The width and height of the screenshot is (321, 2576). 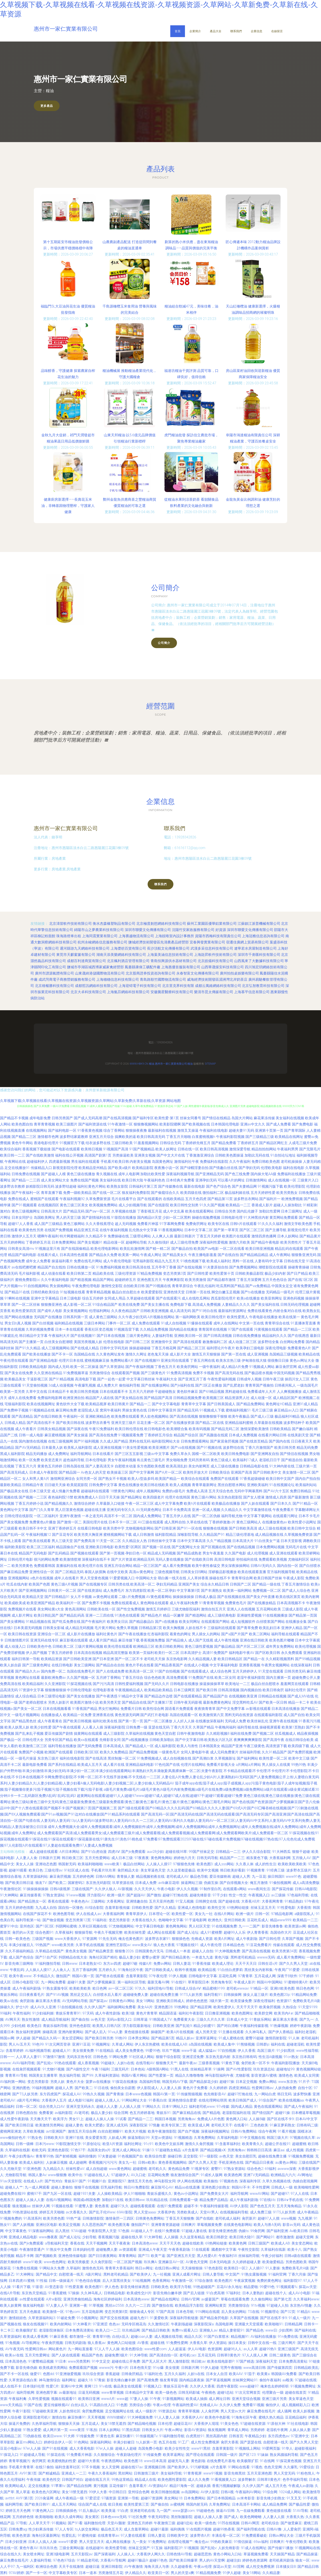 I want to click on 国产视频在线观看, so click(x=84, y=1553).